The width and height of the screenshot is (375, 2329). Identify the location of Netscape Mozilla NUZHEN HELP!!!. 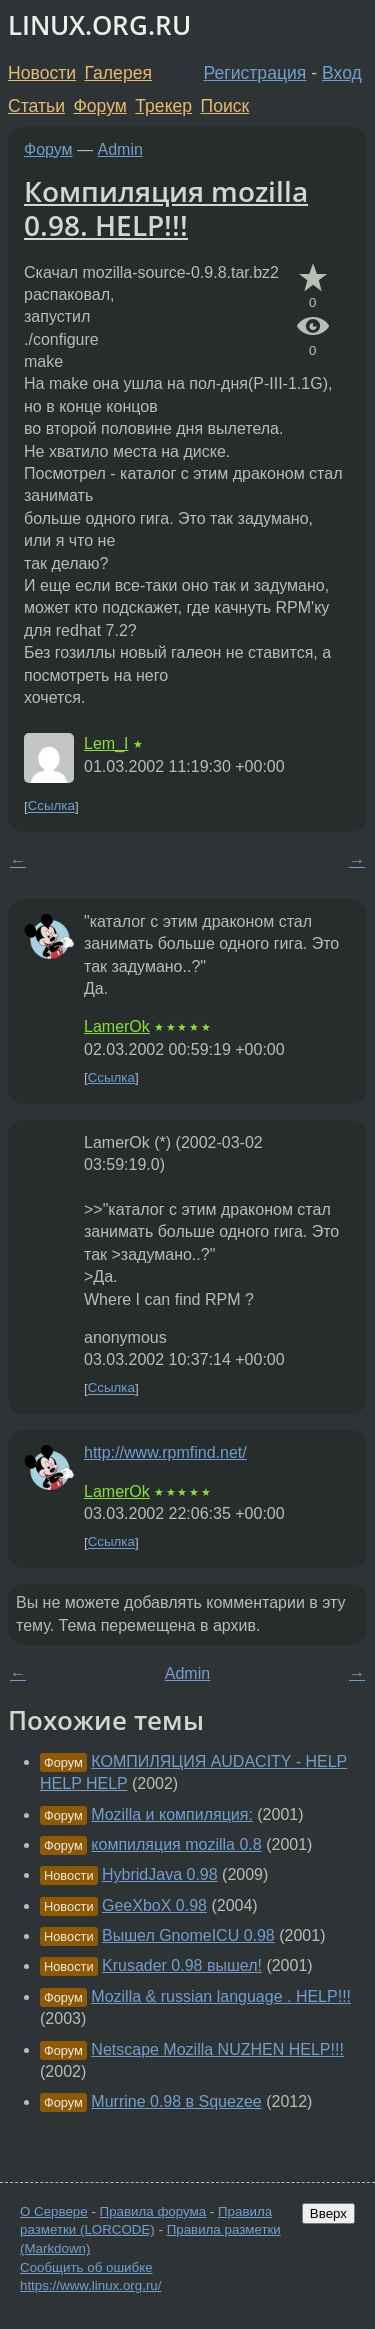
(217, 2049).